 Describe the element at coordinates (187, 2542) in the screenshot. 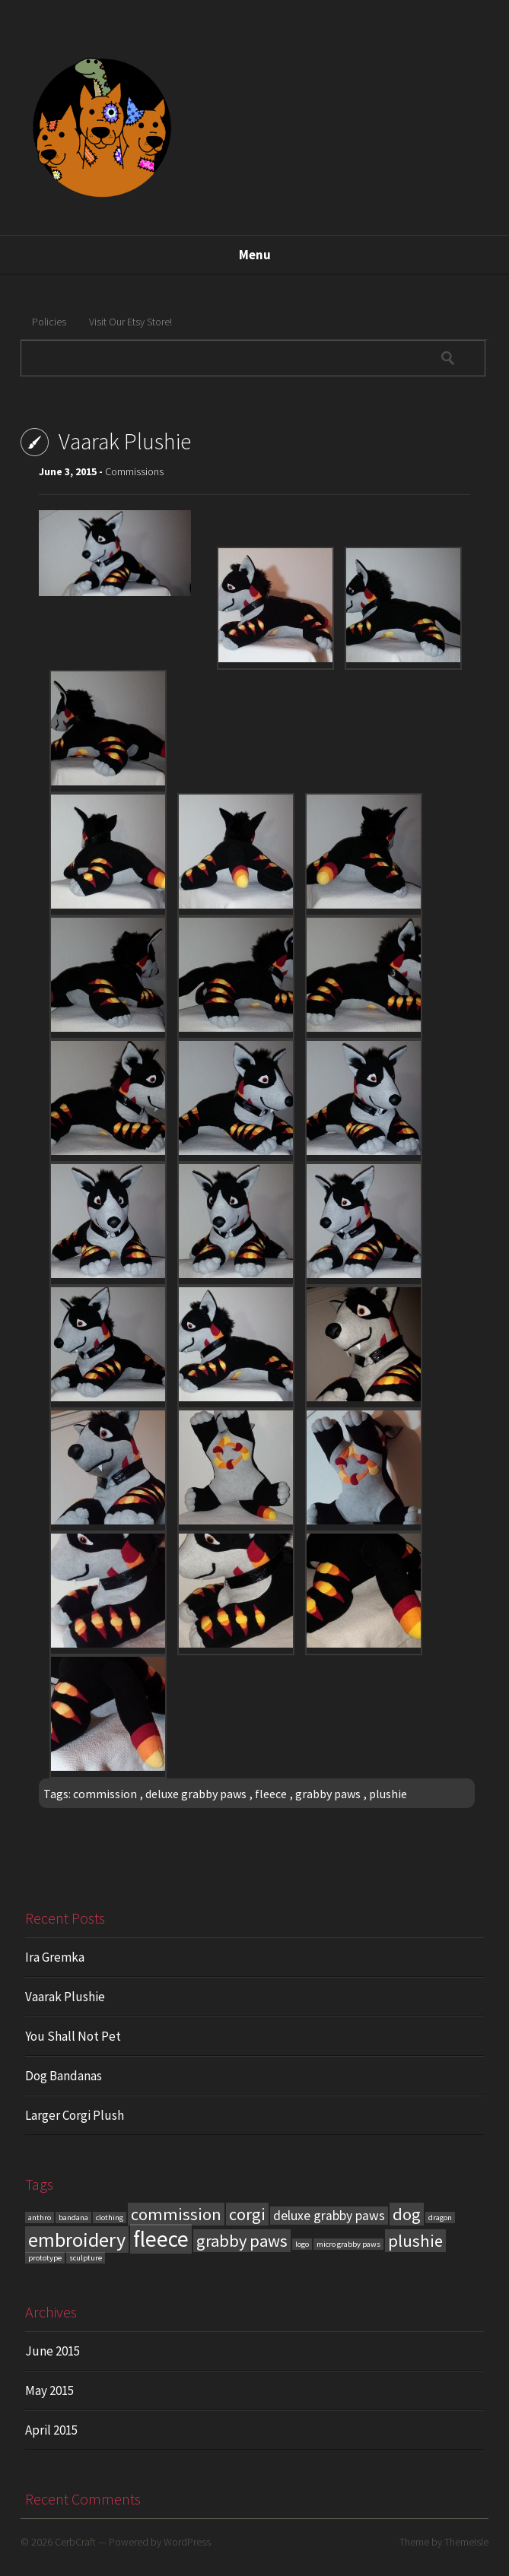

I see `WordPress` at that location.